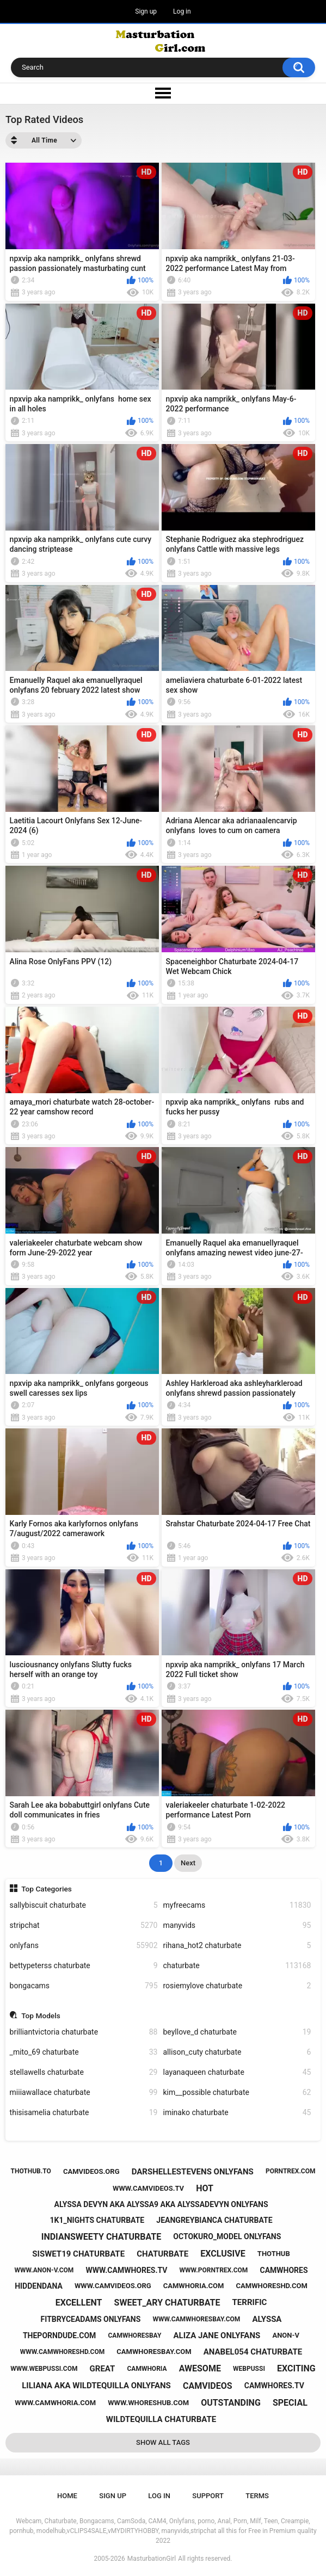 The width and height of the screenshot is (326, 2576). Describe the element at coordinates (161, 2419) in the screenshot. I see `wildtequilla chaturbate` at that location.